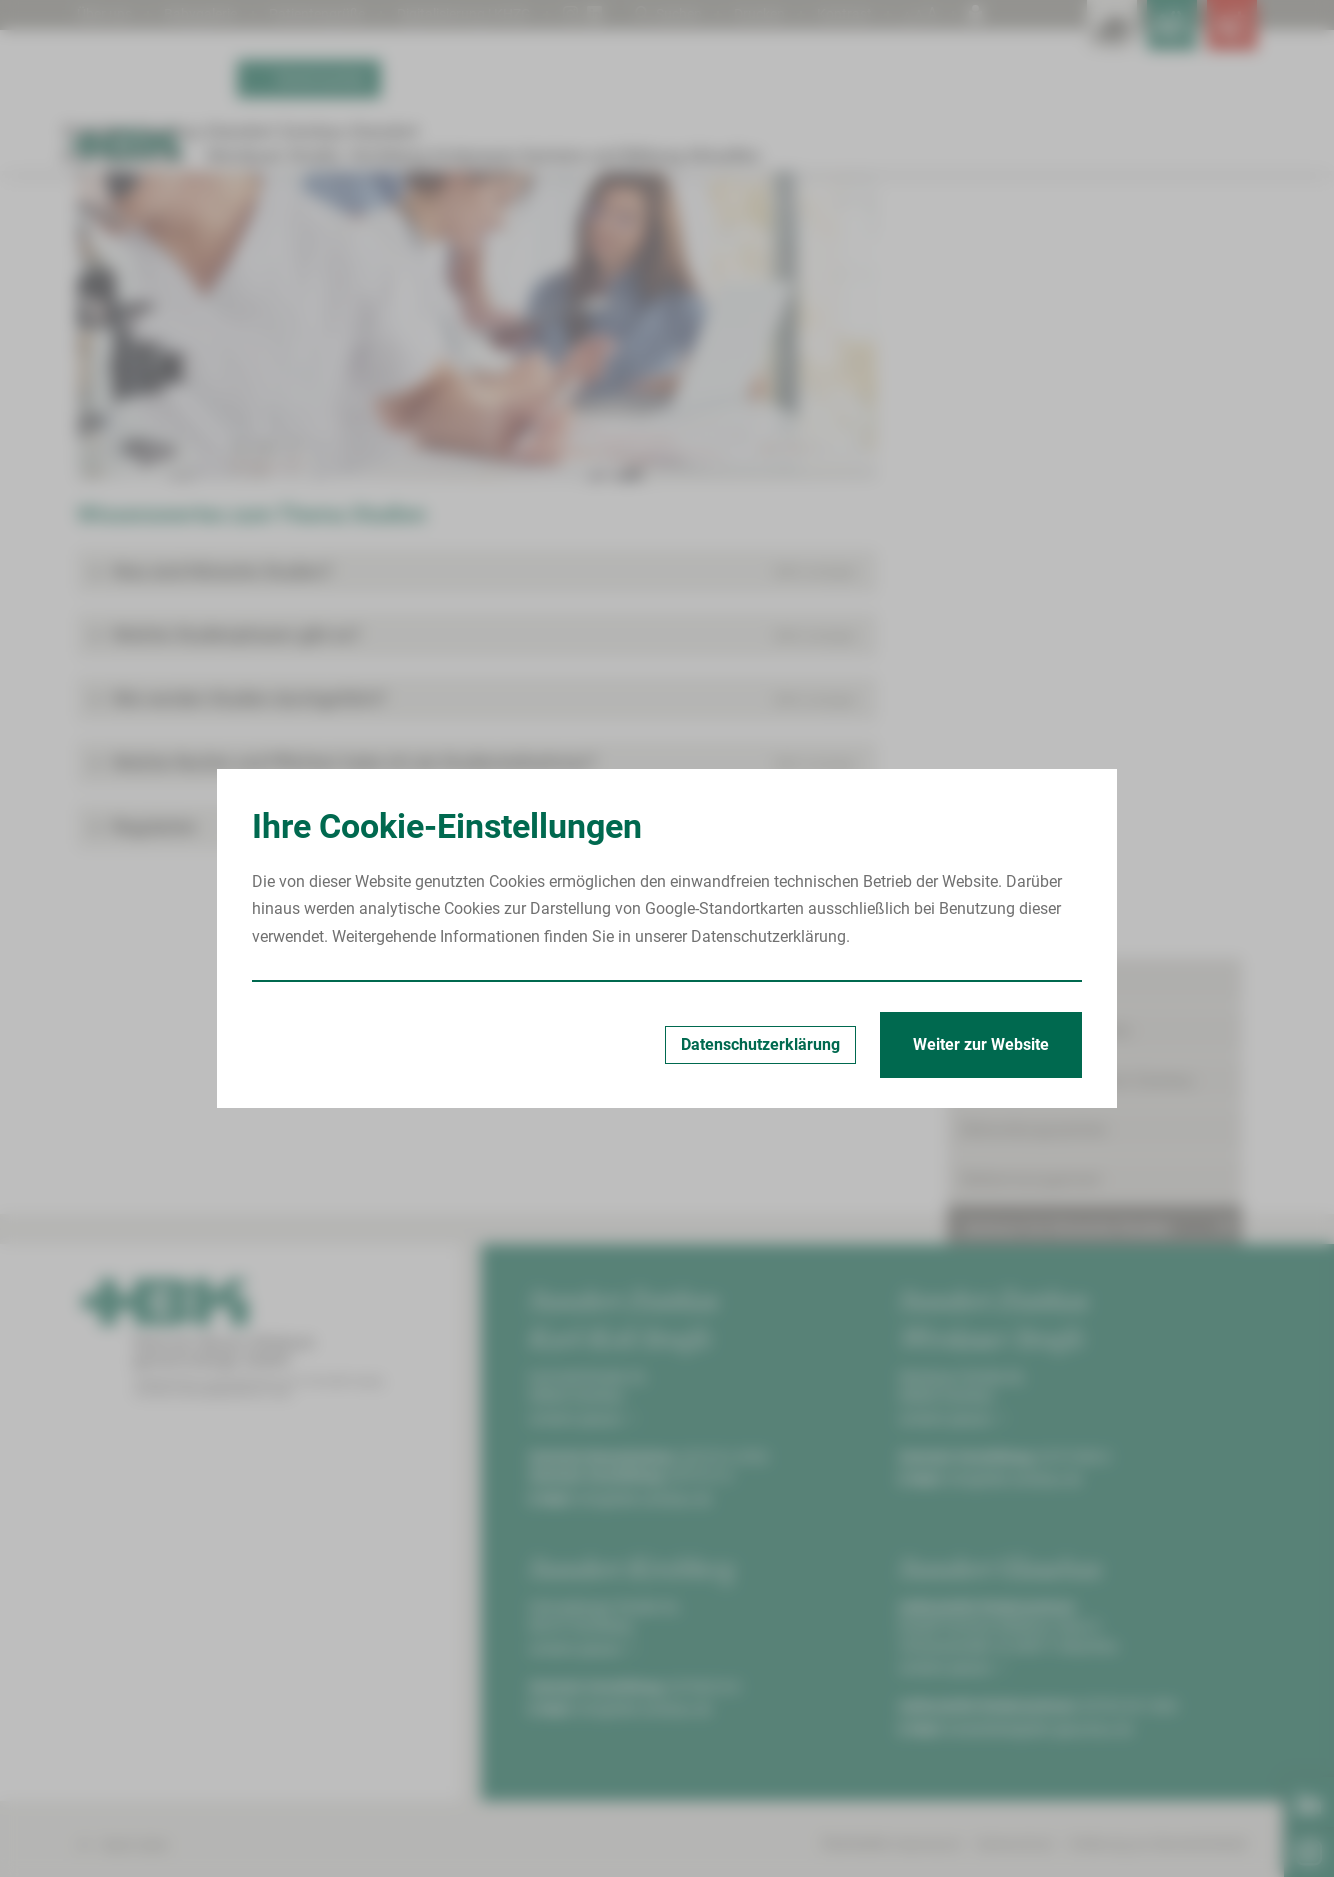 Image resolution: width=1334 pixels, height=1877 pixels. Describe the element at coordinates (582, 1639) in the screenshot. I see `Anfahrt planen` at that location.